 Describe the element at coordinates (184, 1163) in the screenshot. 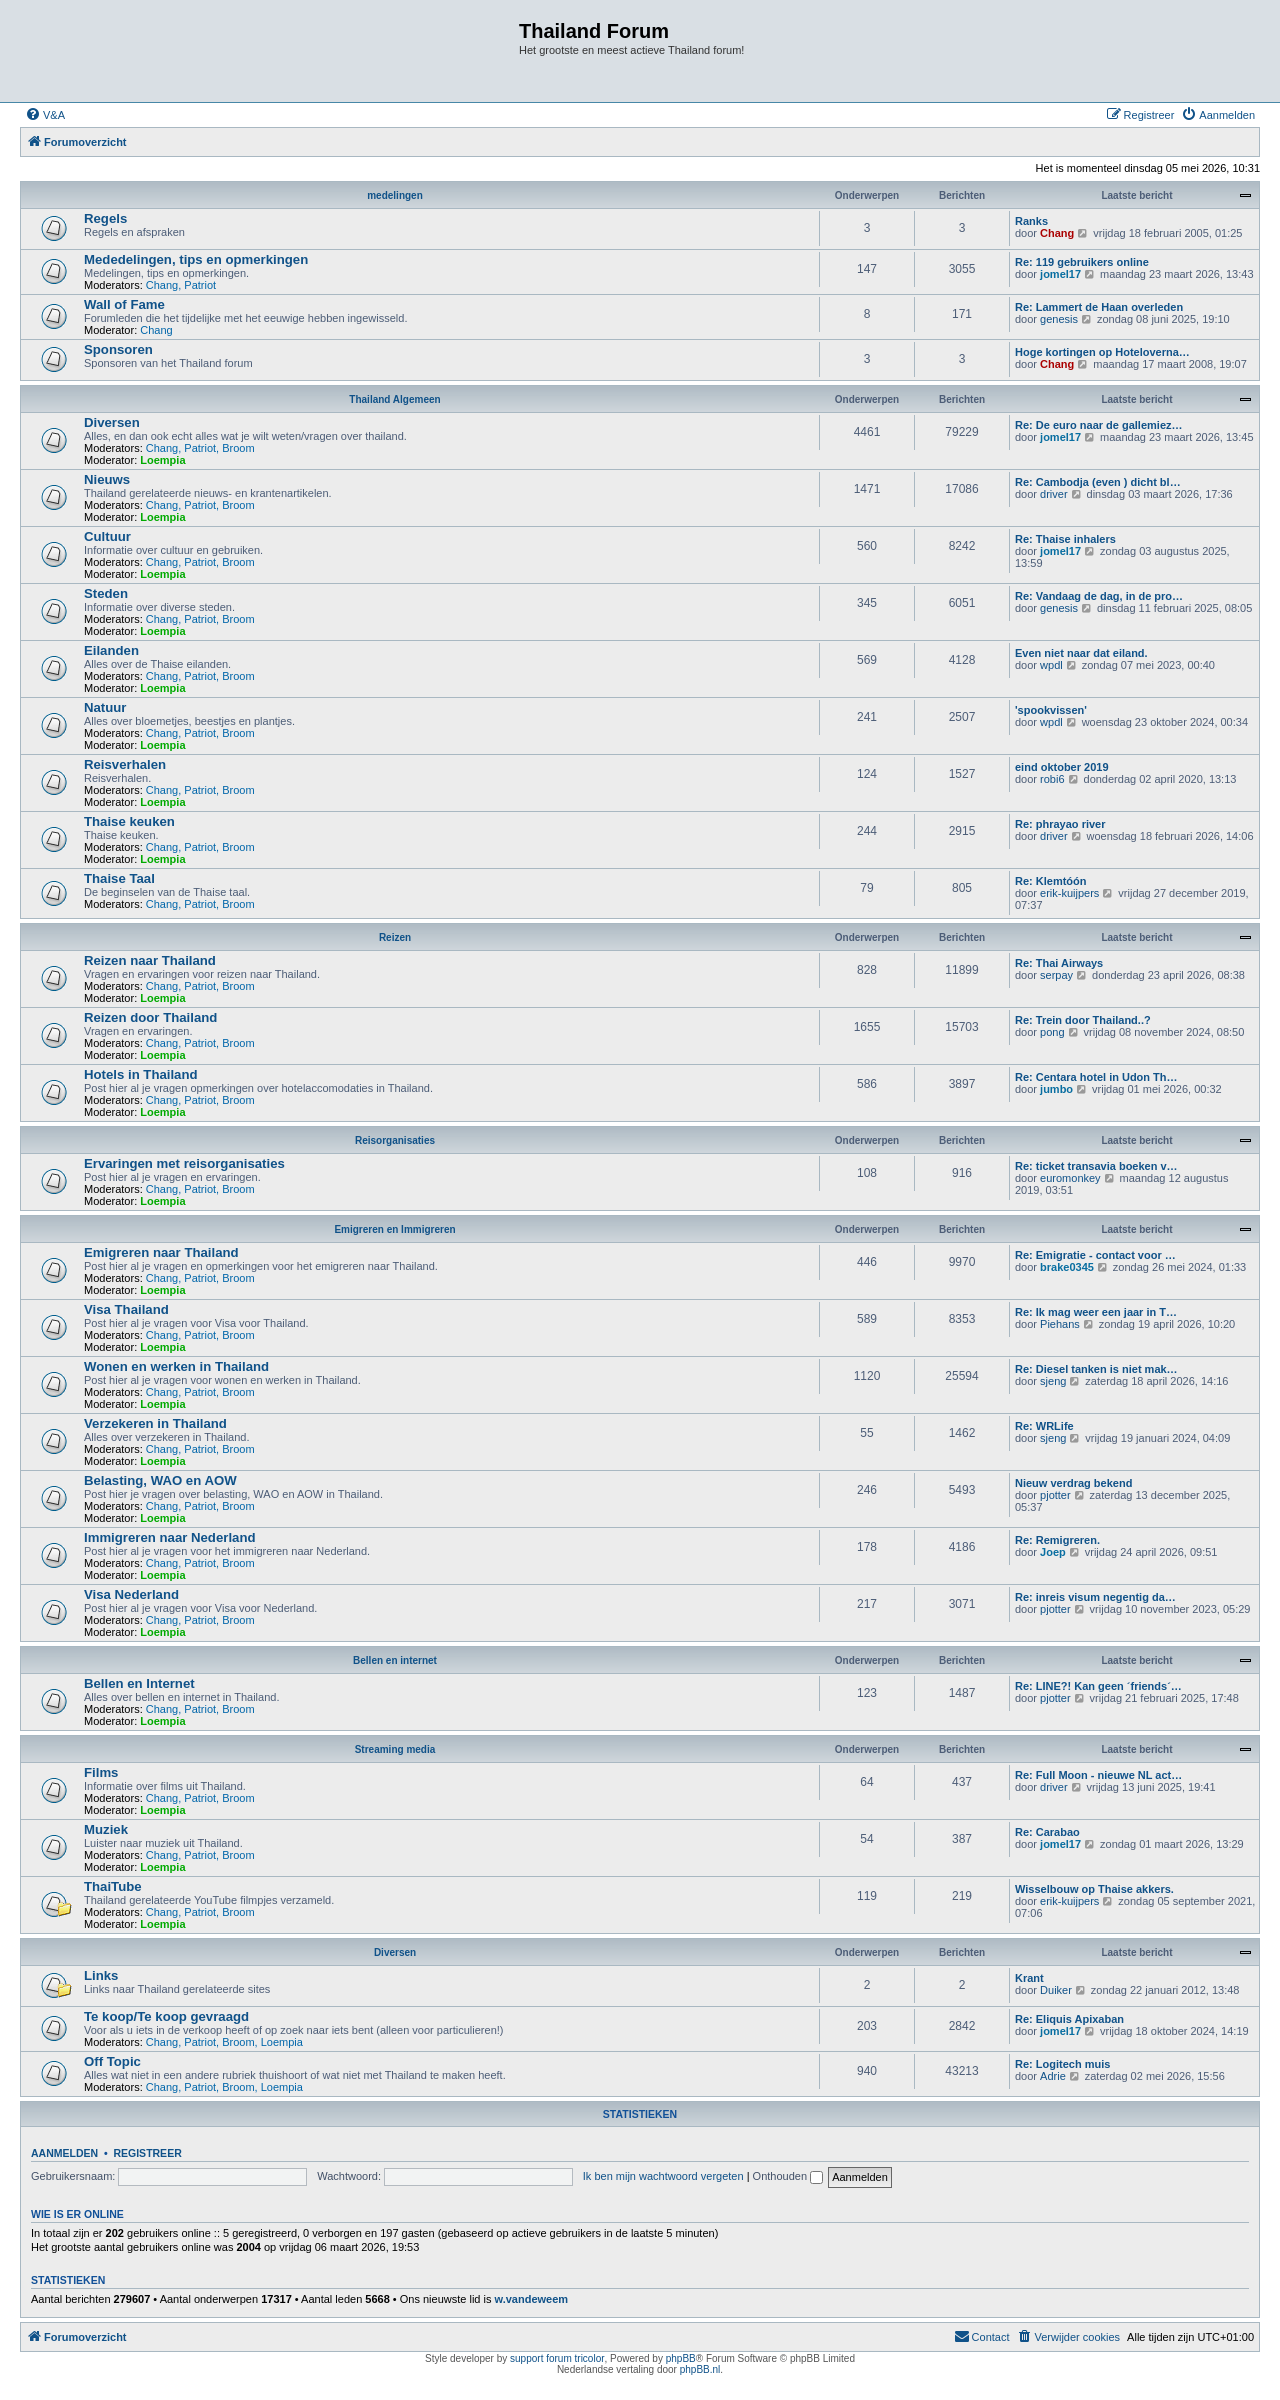

I see `Ervaringen met reisorganisaties` at that location.